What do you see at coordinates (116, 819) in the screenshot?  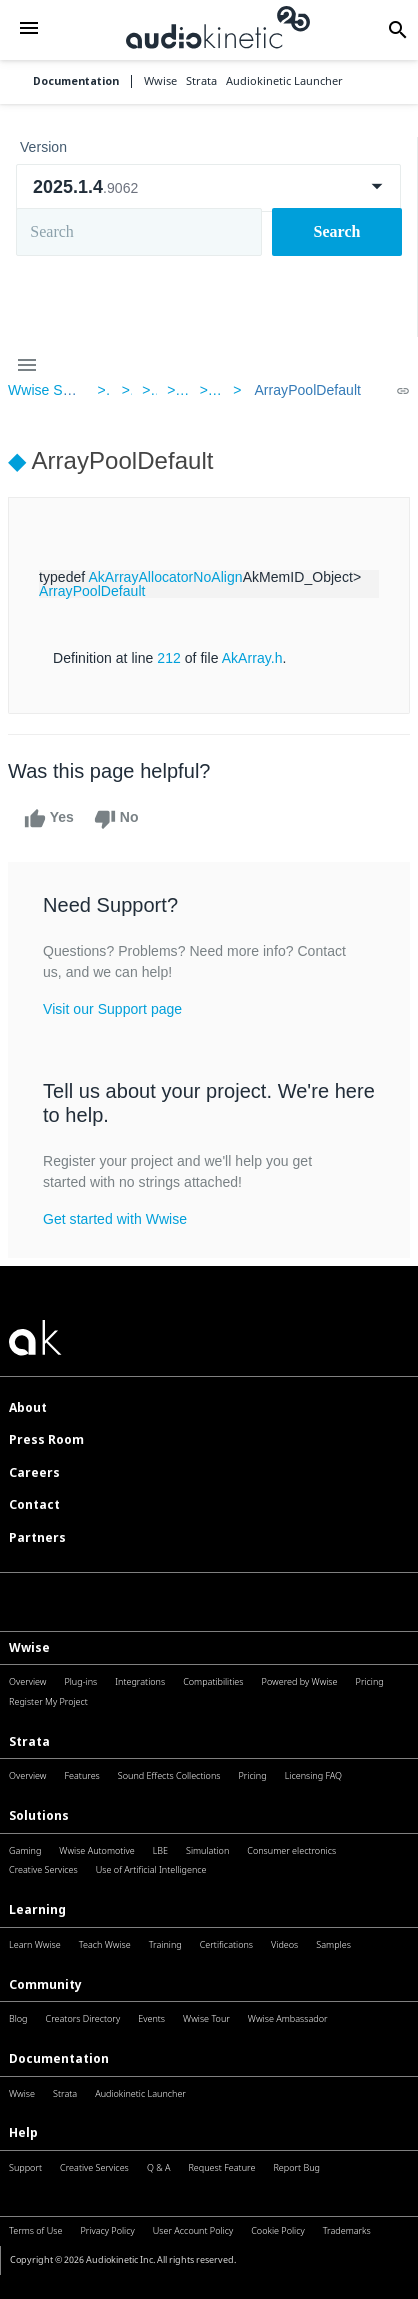 I see `No` at bounding box center [116, 819].